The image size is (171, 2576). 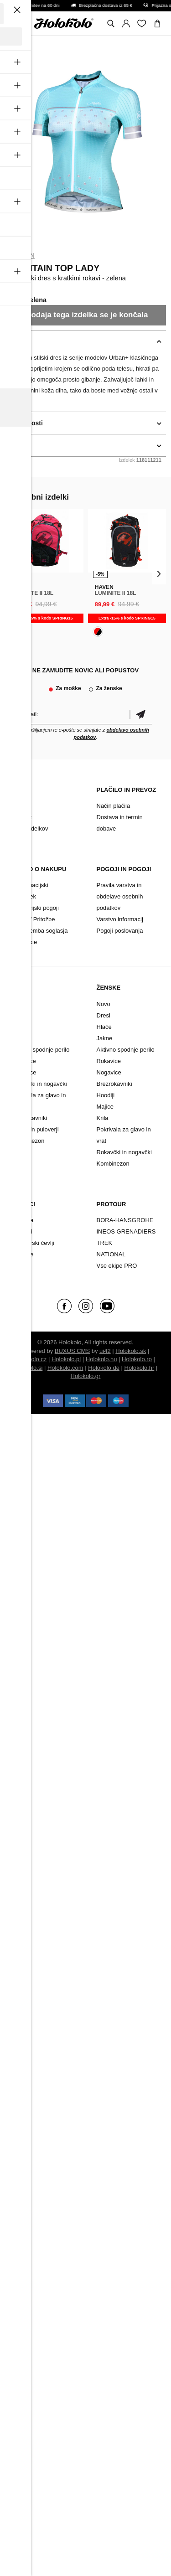 What do you see at coordinates (113, 805) in the screenshot?
I see `Način plačila` at bounding box center [113, 805].